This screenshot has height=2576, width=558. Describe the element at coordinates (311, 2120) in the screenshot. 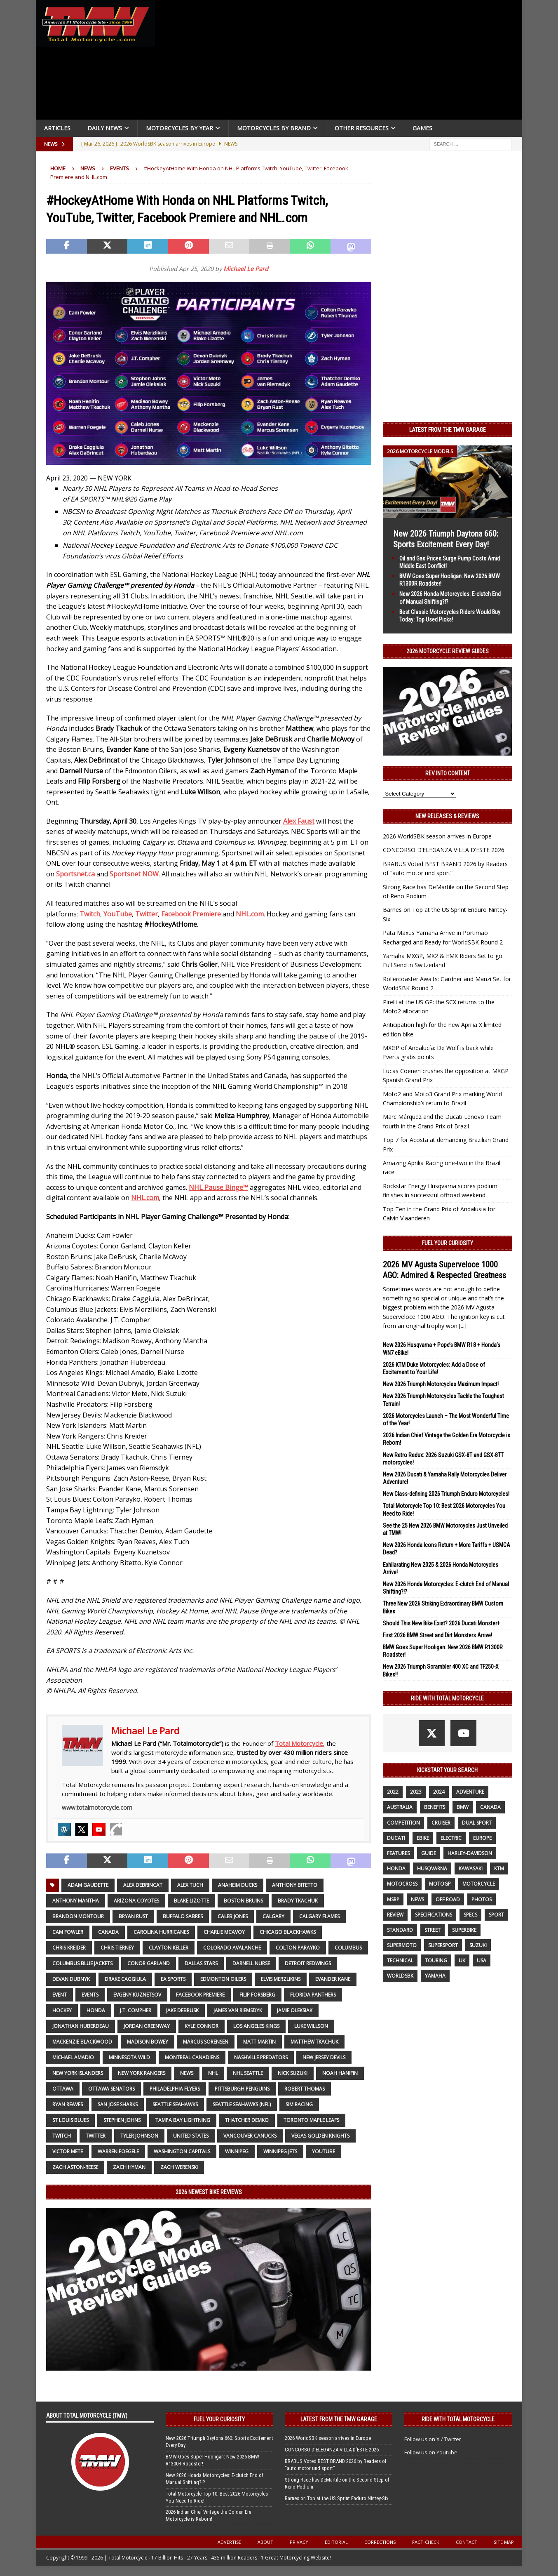

I see `Toronto Maple Leafs` at that location.